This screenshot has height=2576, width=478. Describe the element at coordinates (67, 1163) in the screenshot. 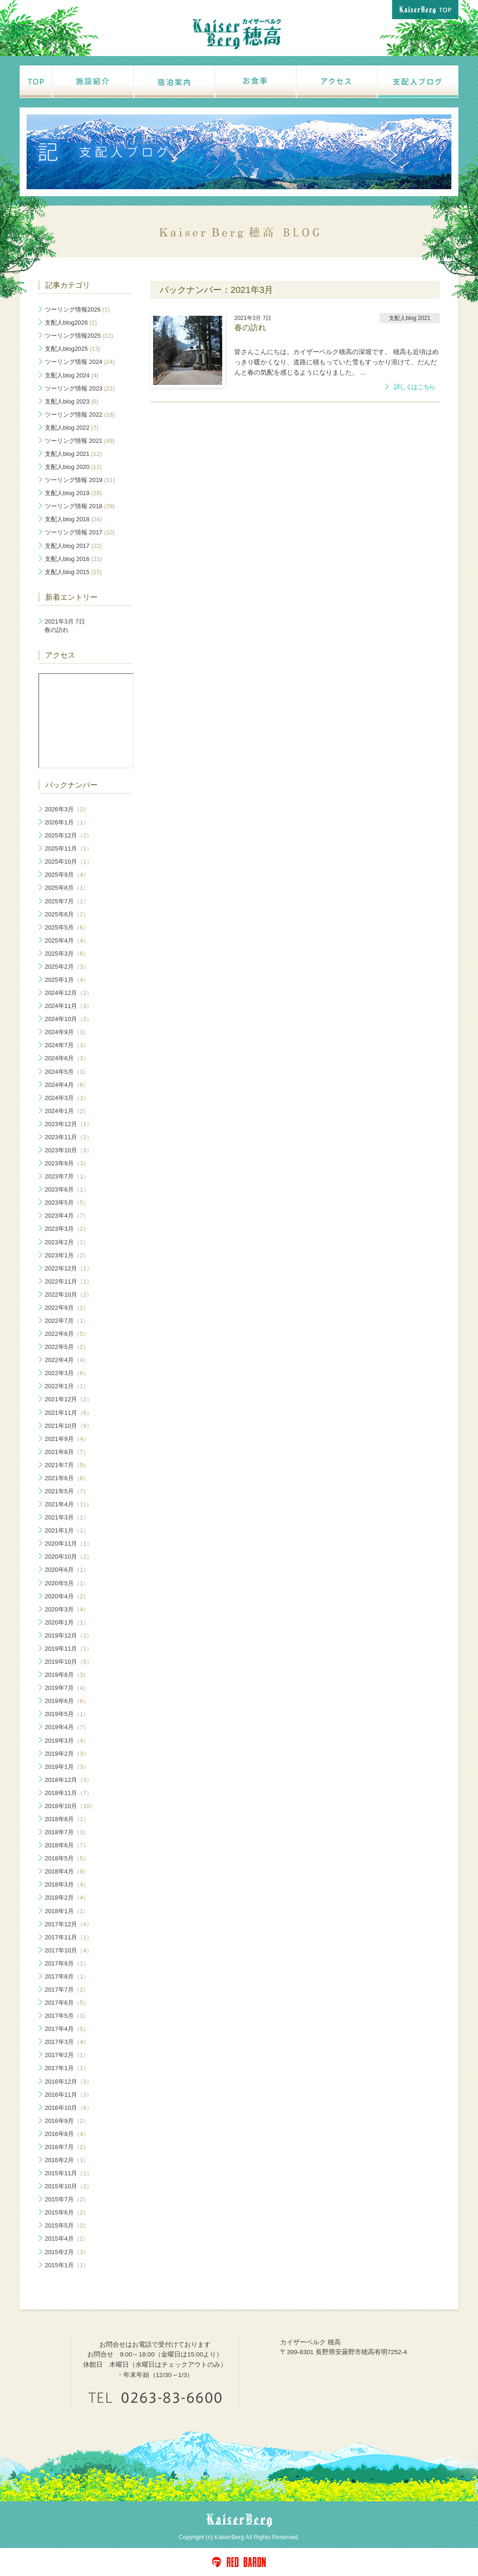

I see `2023年9月` at that location.